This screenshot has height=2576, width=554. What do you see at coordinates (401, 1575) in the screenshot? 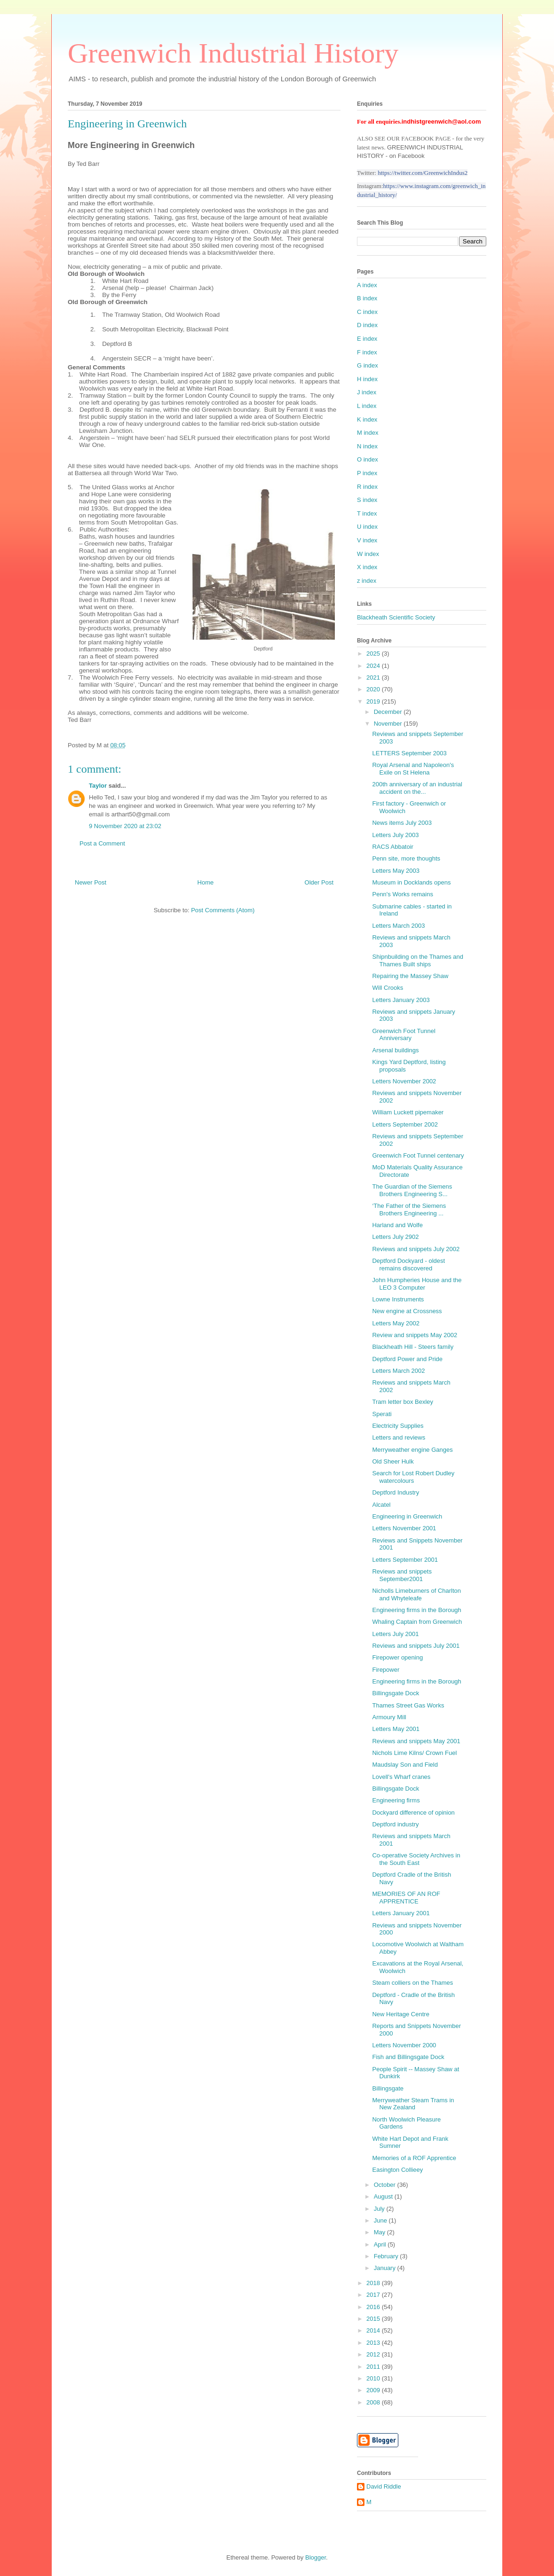
I see `Reviews and snippets September2001` at bounding box center [401, 1575].